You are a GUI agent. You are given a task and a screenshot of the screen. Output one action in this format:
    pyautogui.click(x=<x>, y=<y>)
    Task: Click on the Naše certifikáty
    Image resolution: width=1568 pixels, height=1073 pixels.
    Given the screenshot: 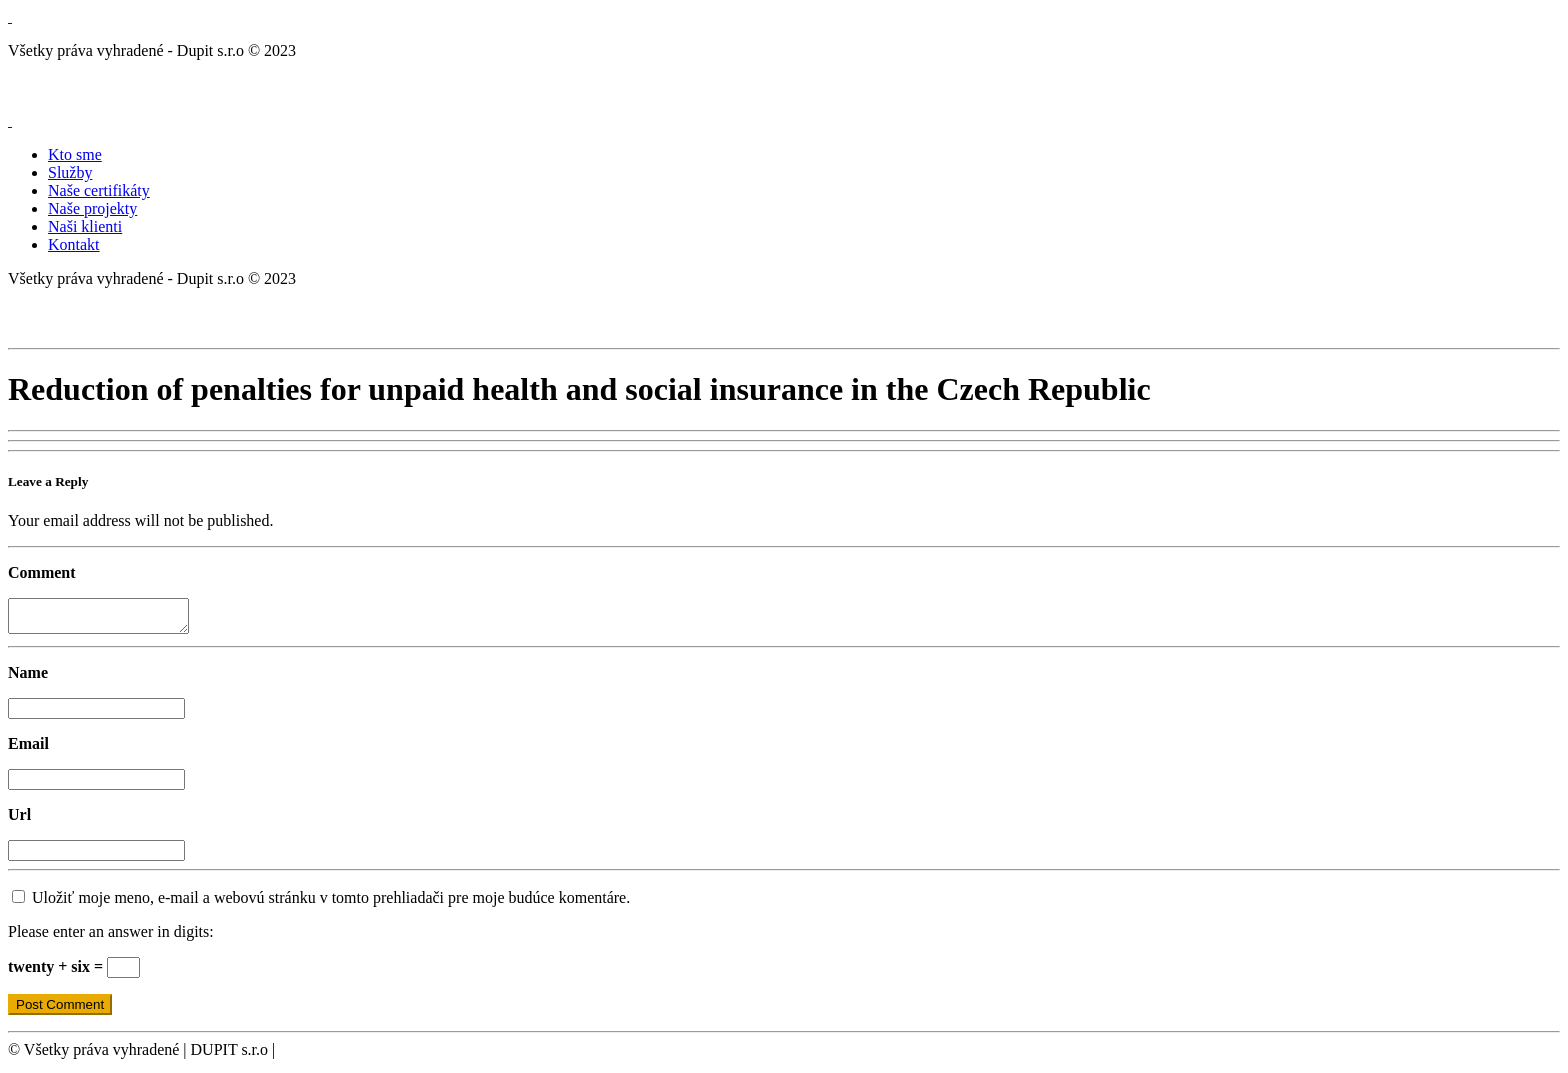 What is the action you would take?
    pyautogui.click(x=99, y=190)
    